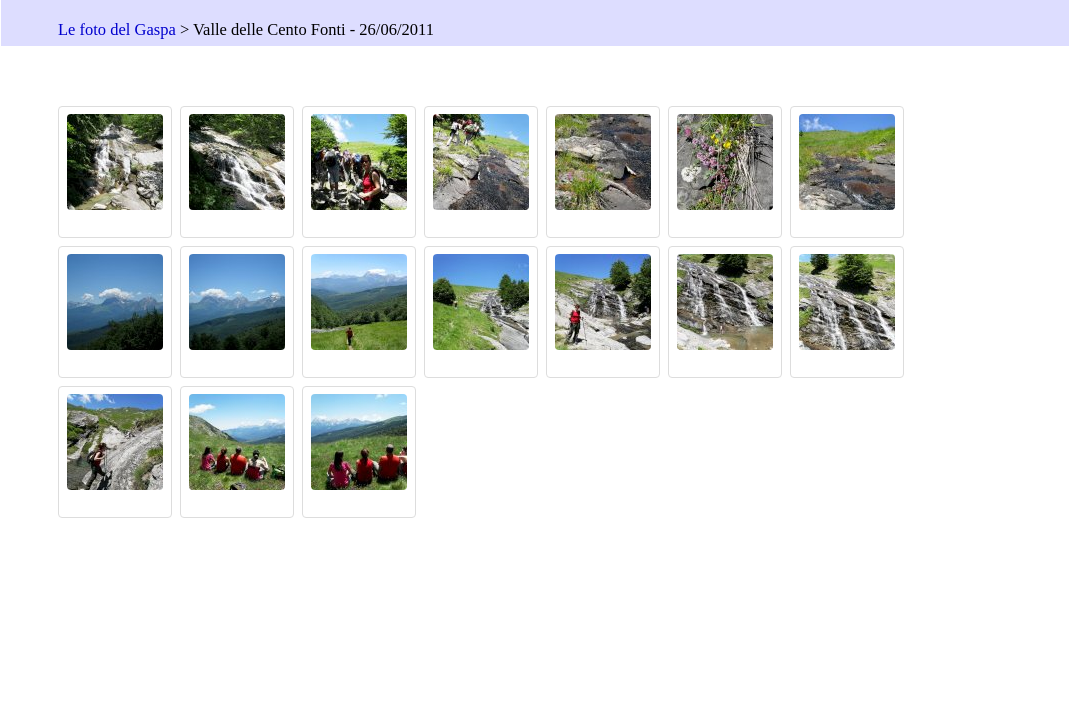  I want to click on Le foto del Gaspa, so click(117, 29).